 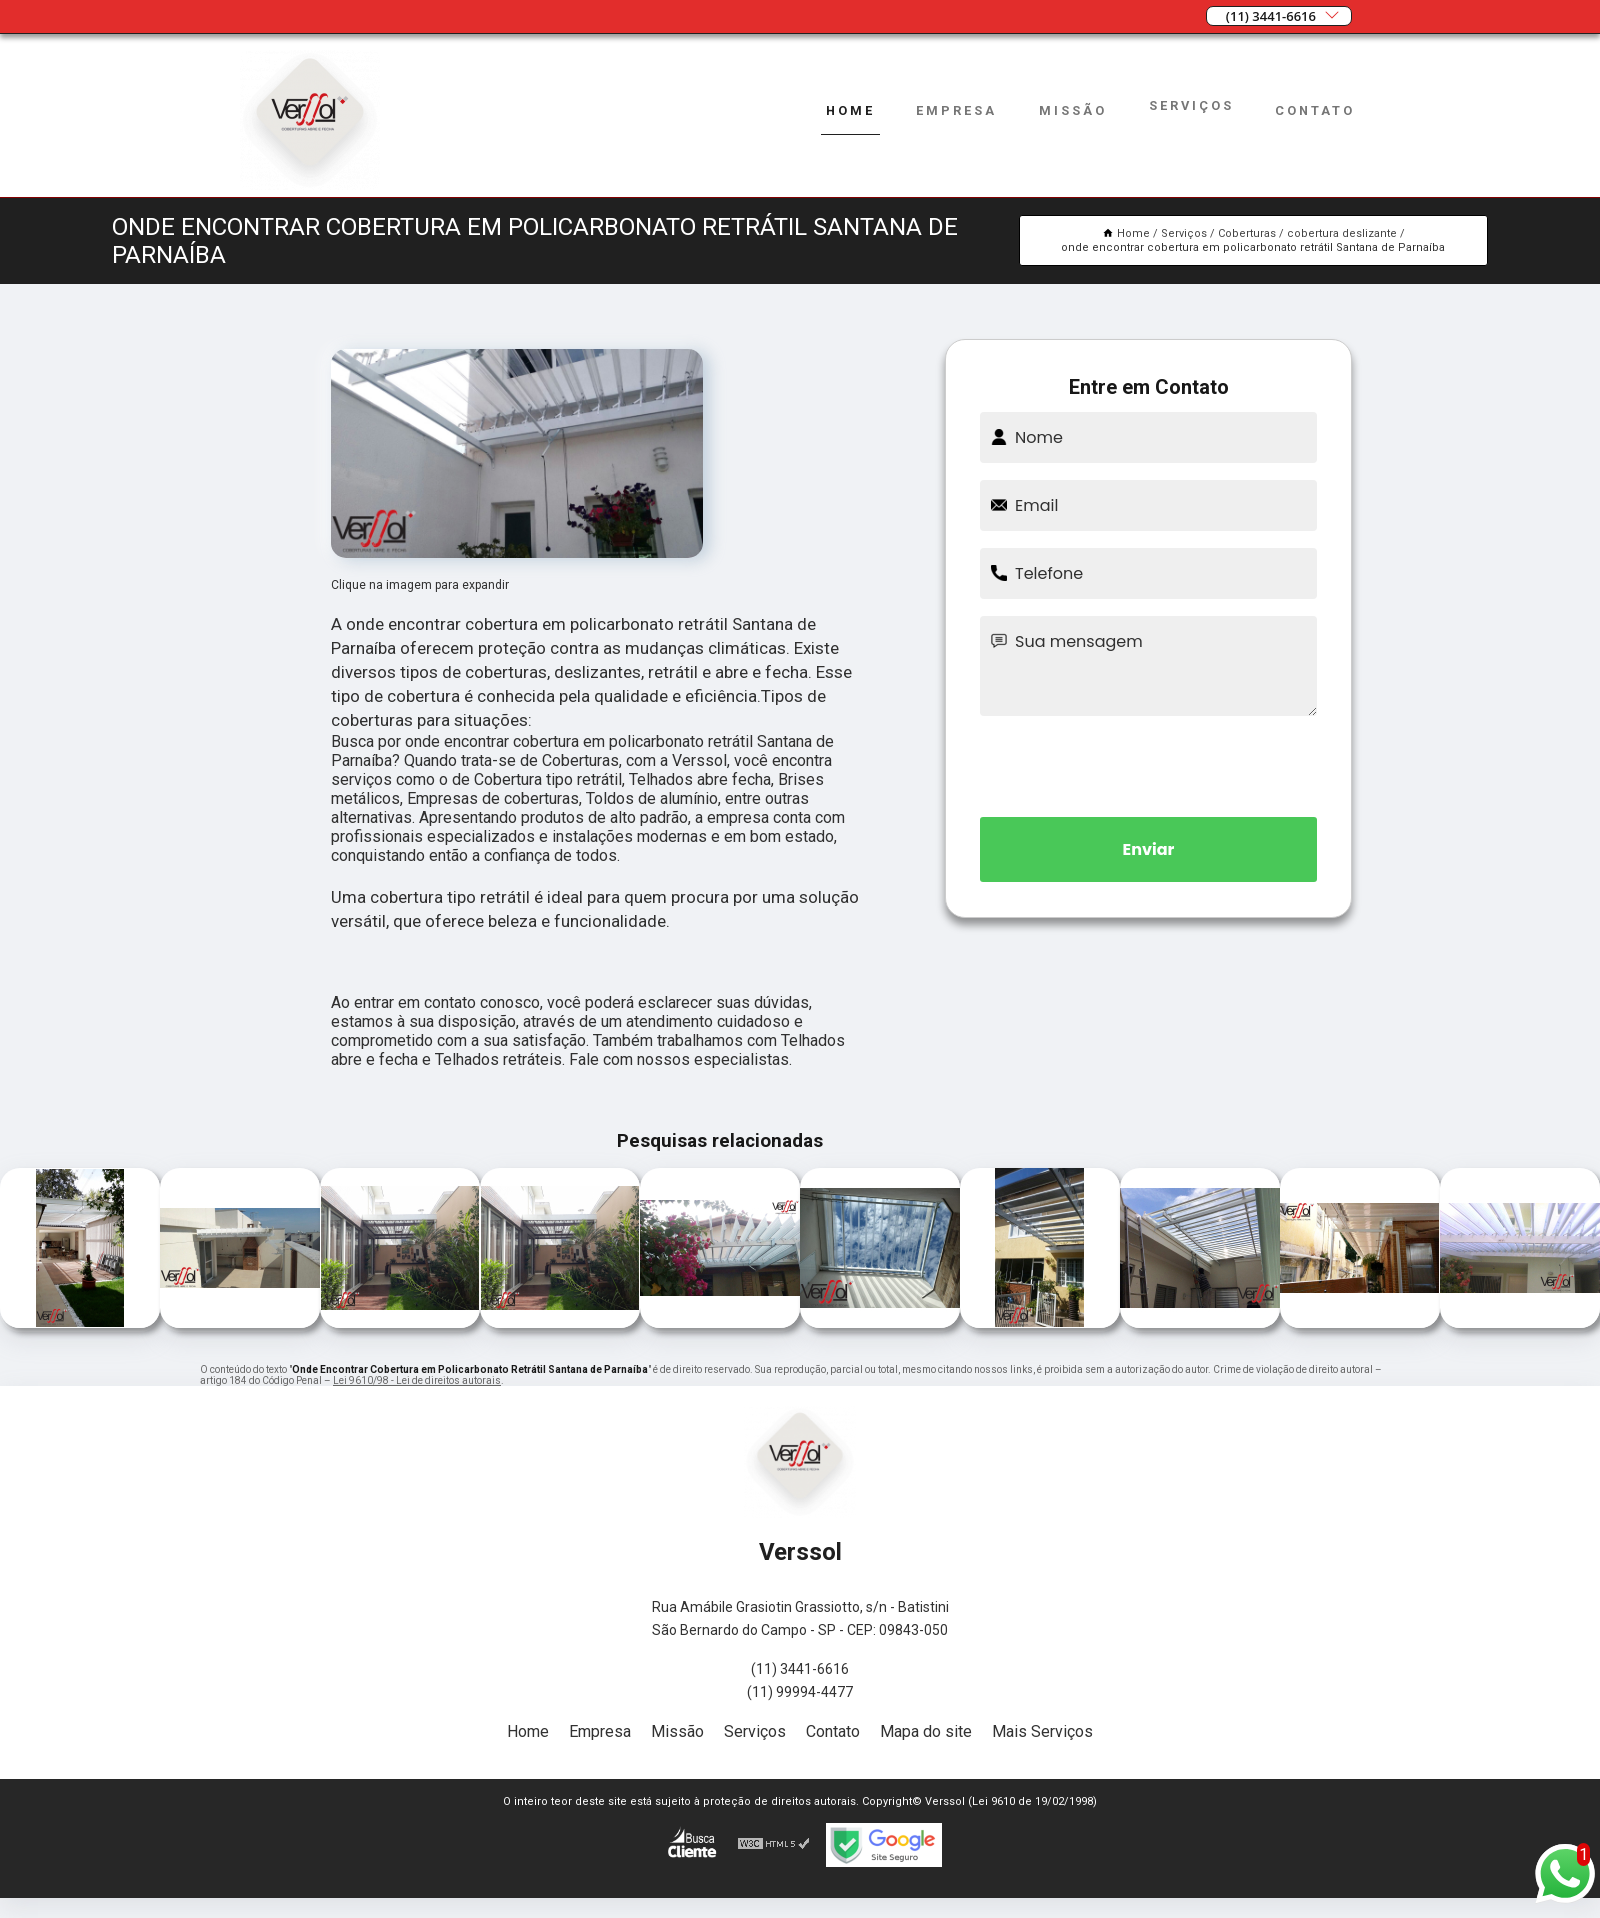 What do you see at coordinates (1149, 763) in the screenshot?
I see `[presentation]` at bounding box center [1149, 763].